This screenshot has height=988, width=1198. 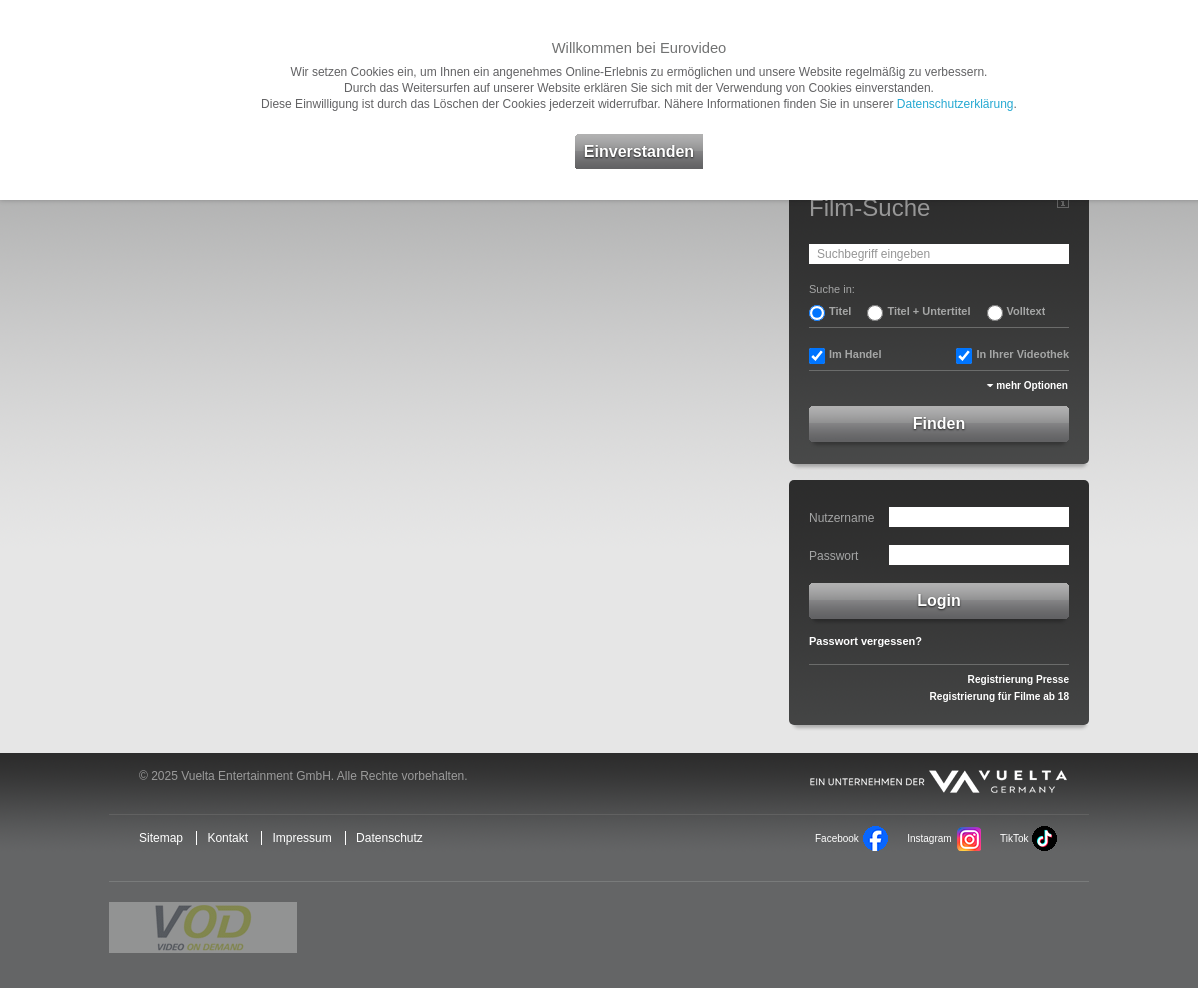 I want to click on Passwort vergessen?, so click(x=865, y=641).